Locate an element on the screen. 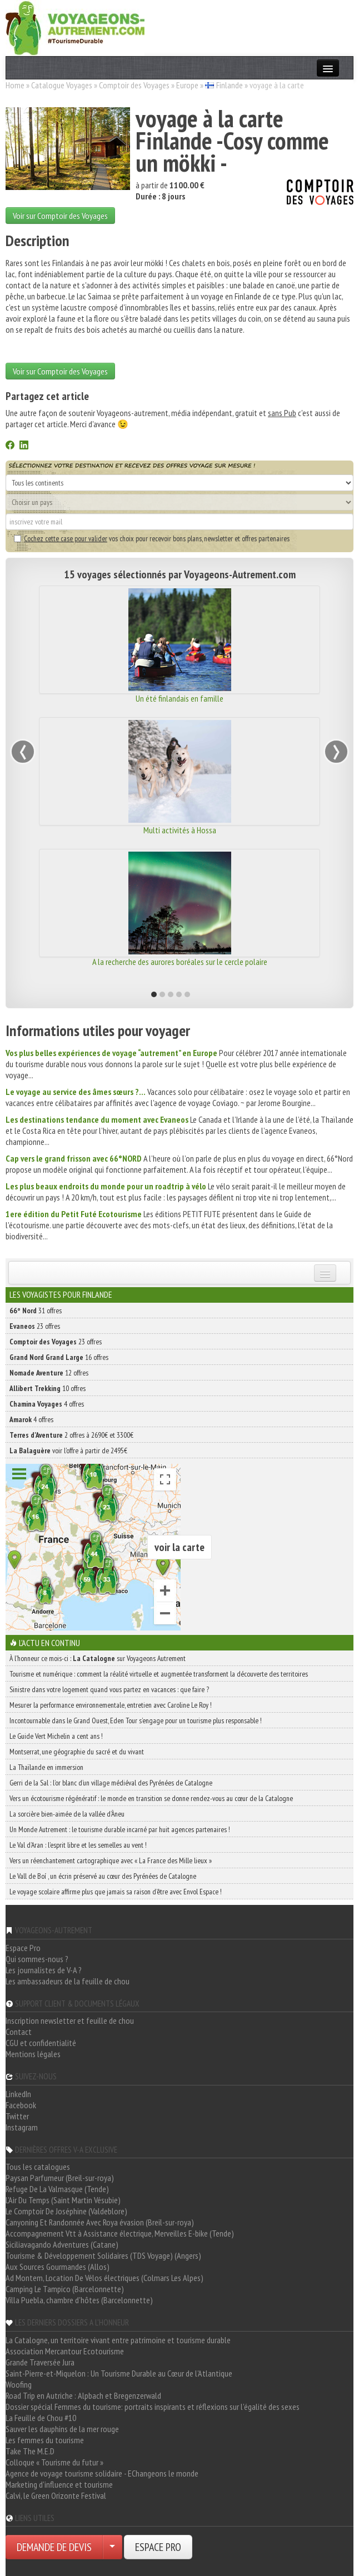  16 offres is located at coordinates (58, 1357).